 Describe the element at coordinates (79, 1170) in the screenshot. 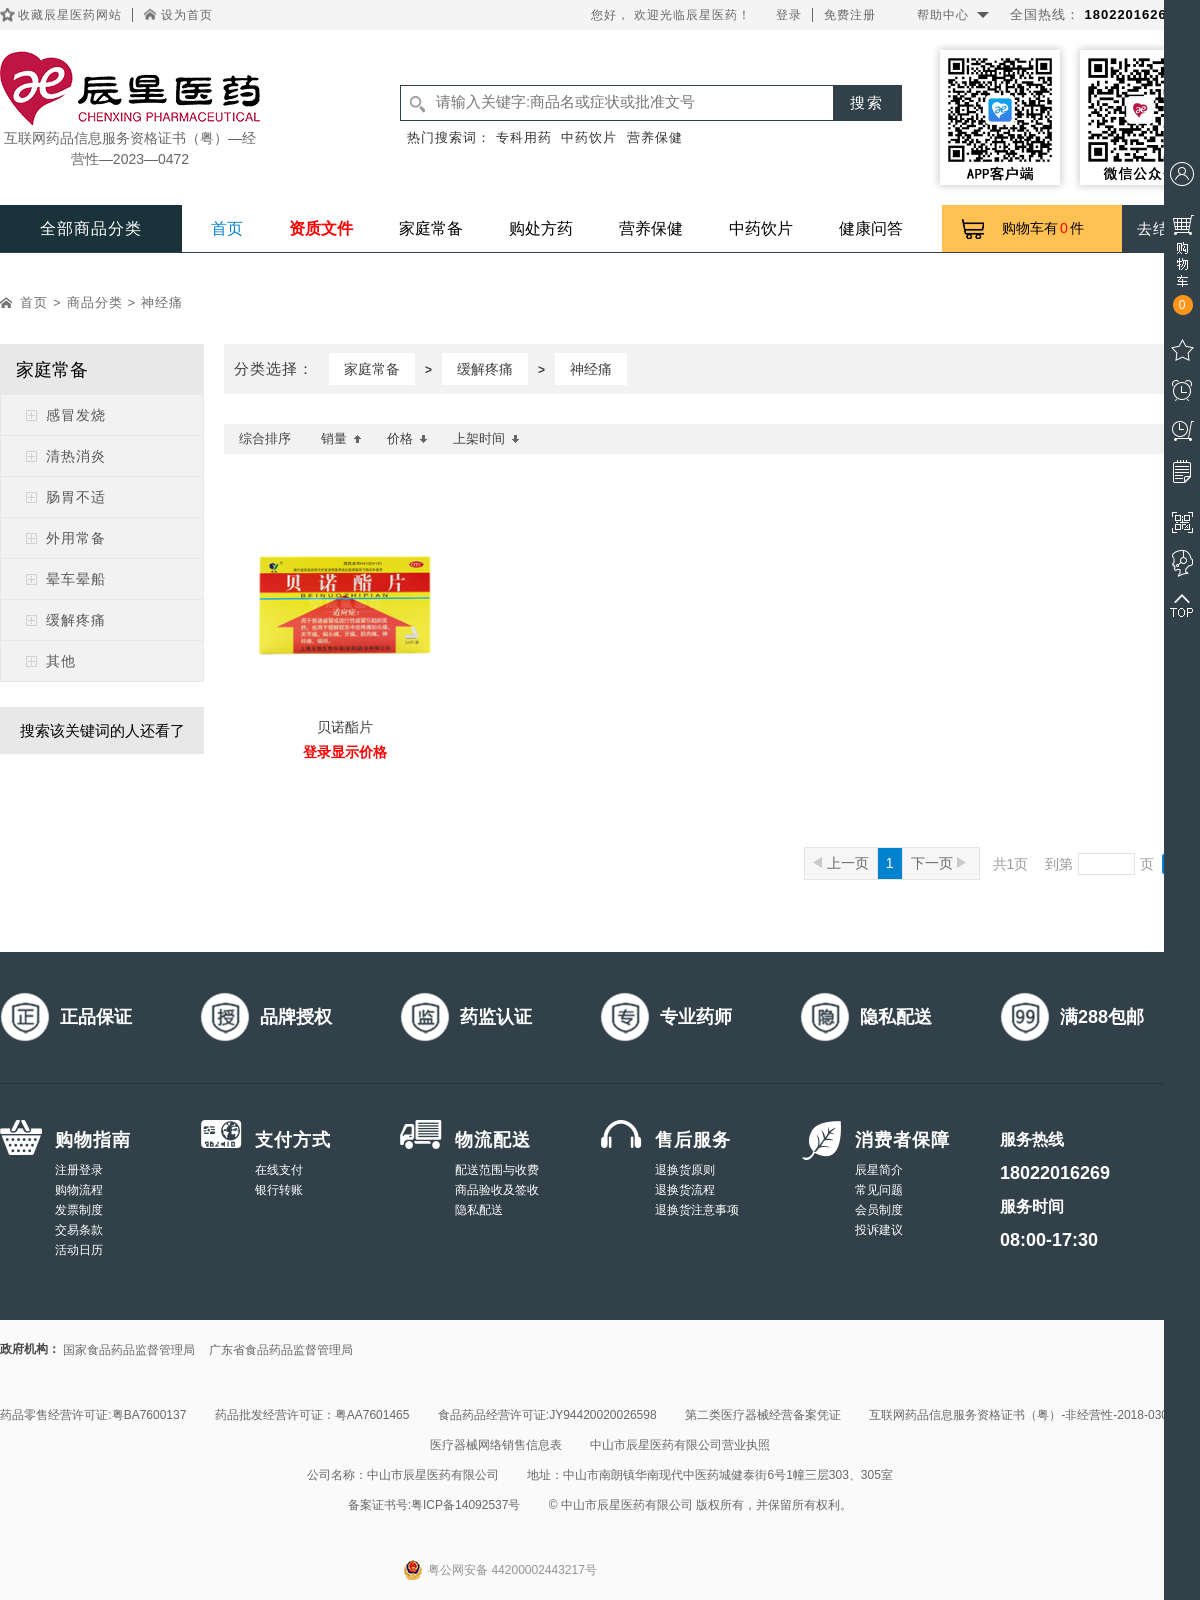

I see `注册登录` at that location.